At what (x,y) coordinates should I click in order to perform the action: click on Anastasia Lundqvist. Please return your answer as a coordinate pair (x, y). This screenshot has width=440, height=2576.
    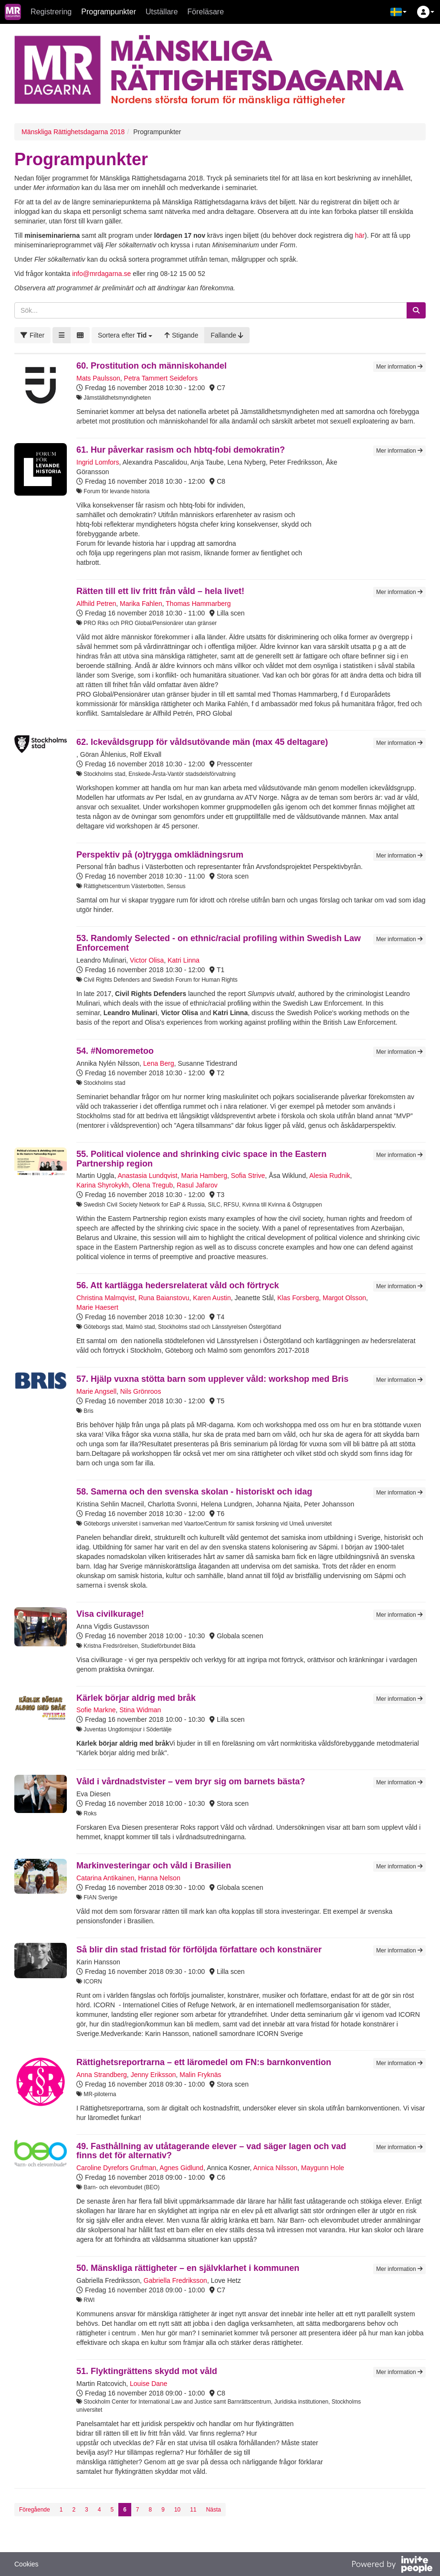
    Looking at the image, I should click on (147, 1175).